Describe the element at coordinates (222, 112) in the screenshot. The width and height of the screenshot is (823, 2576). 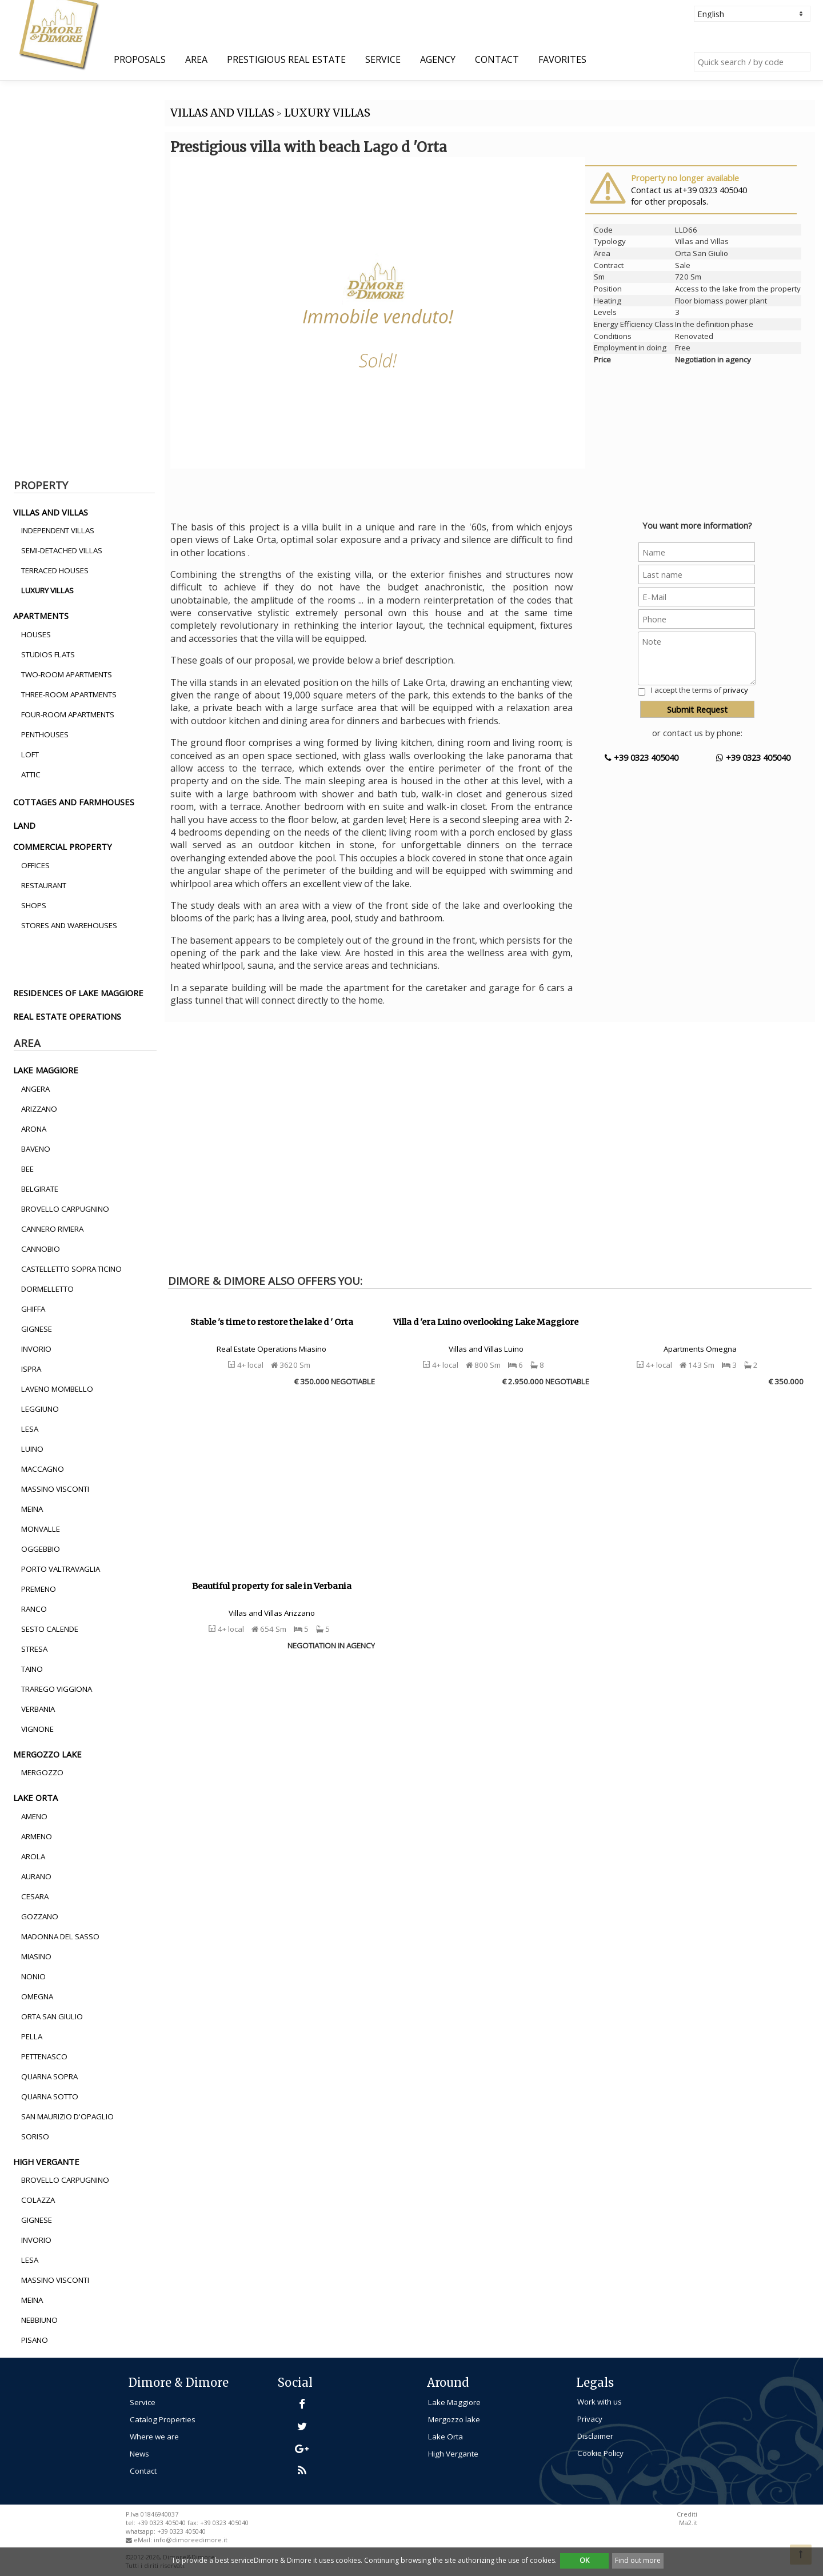
I see `VILLAS AND VILLAS` at that location.